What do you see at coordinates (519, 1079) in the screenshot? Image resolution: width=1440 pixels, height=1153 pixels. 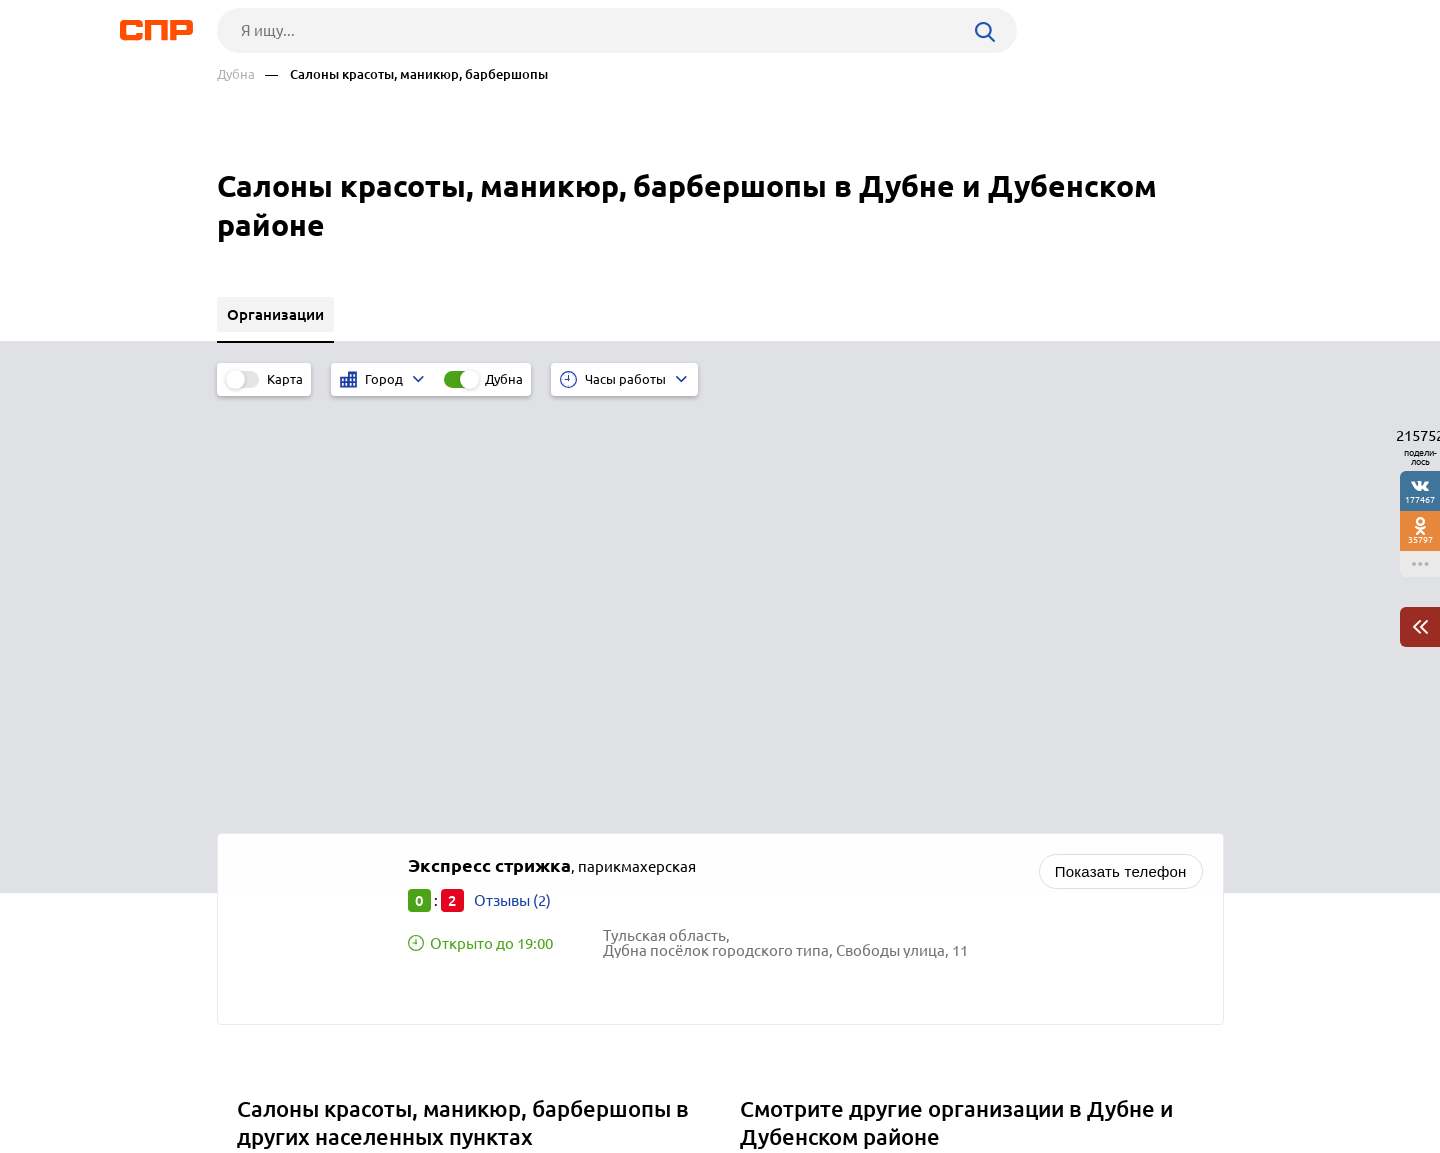 I see `Реклама на сайте` at bounding box center [519, 1079].